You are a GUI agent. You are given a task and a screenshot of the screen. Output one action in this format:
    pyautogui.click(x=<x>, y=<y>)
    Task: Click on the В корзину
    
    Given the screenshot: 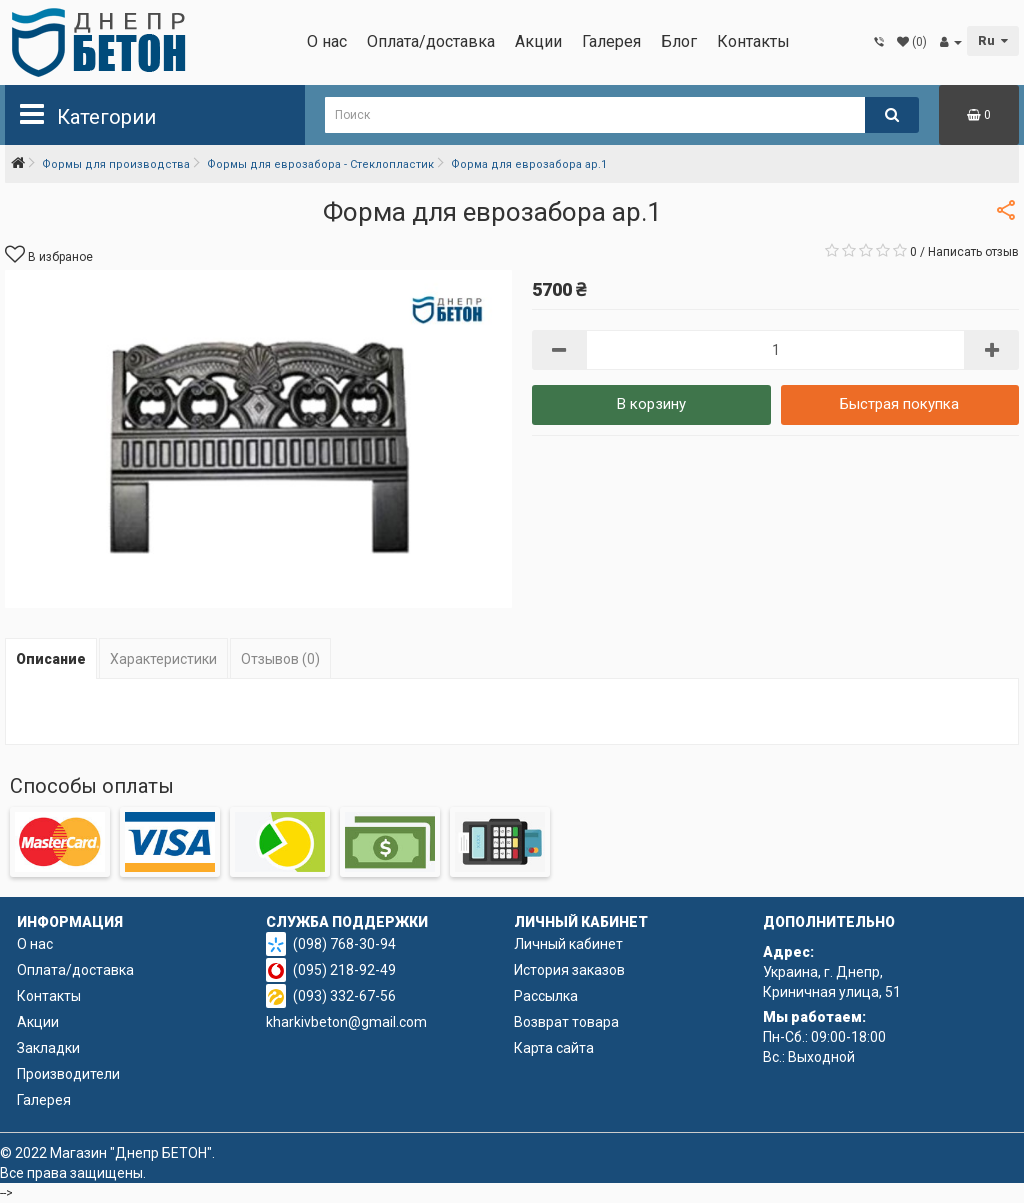 What is the action you would take?
    pyautogui.click(x=651, y=404)
    